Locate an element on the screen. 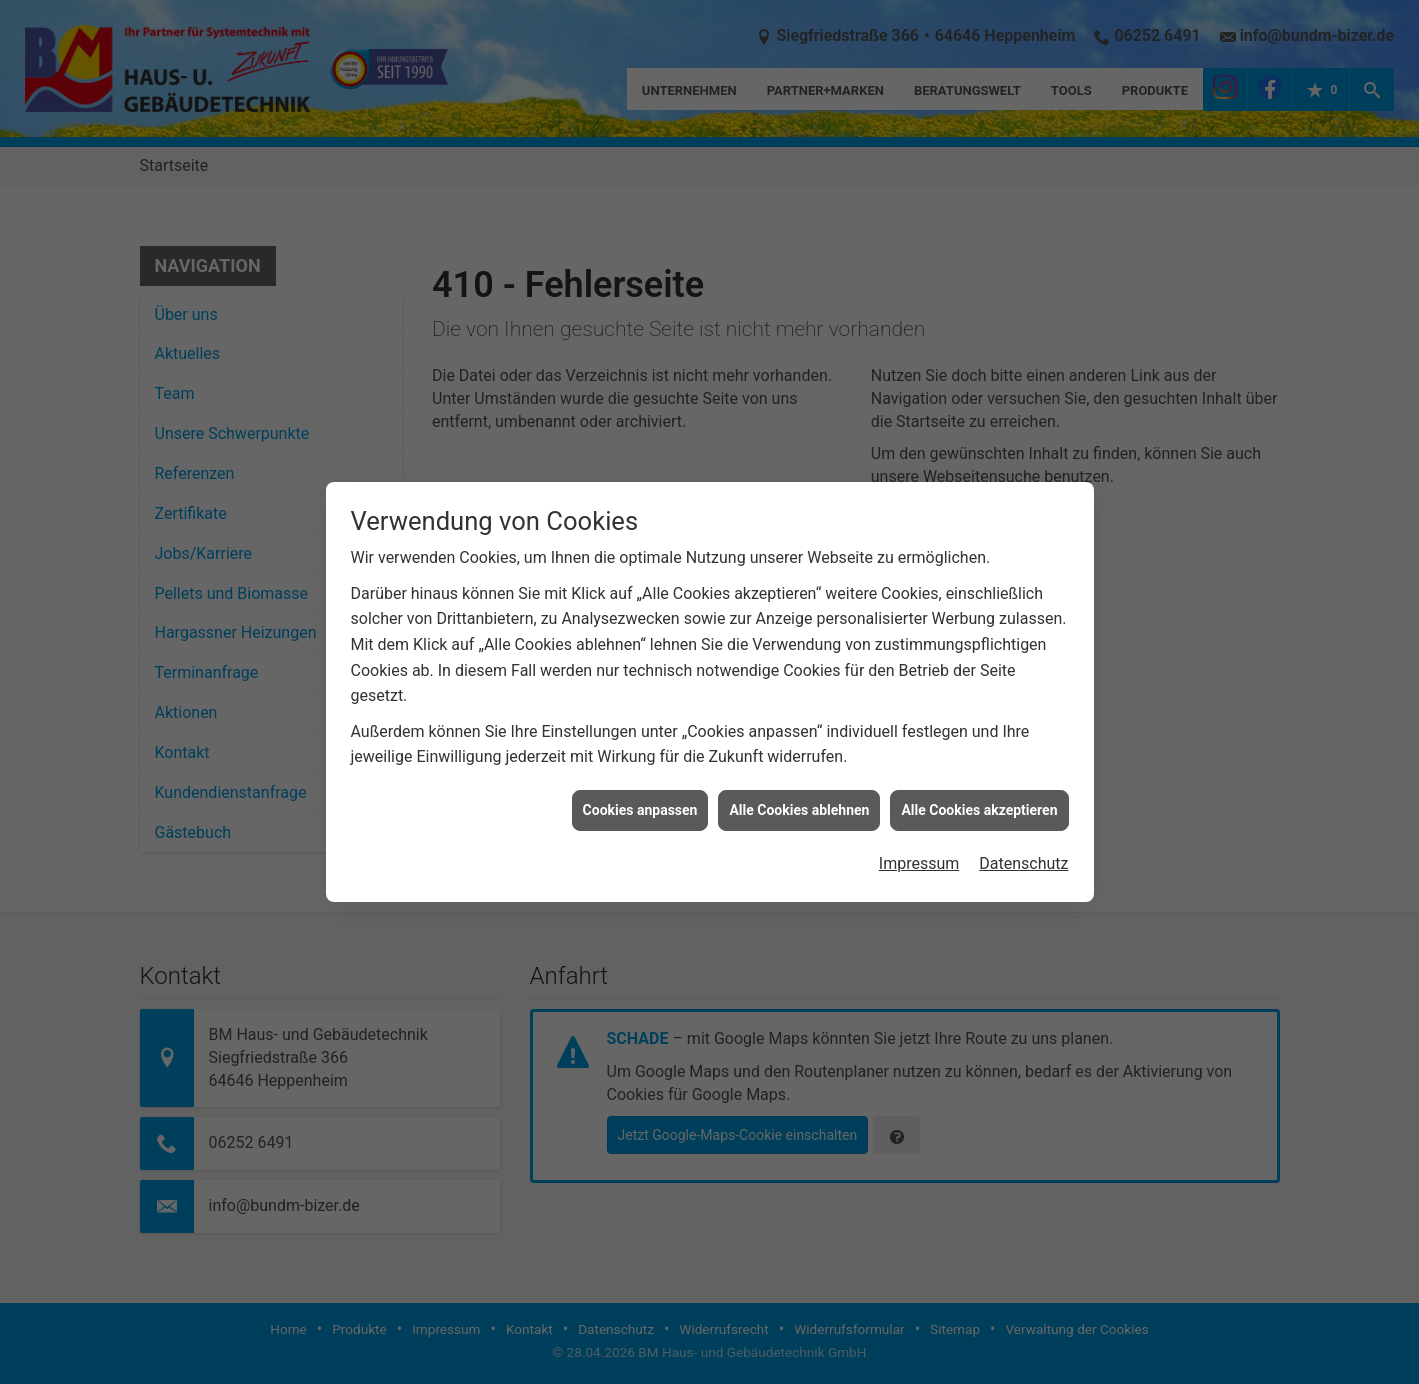  Alle Cookies akzeptieren is located at coordinates (979, 792).